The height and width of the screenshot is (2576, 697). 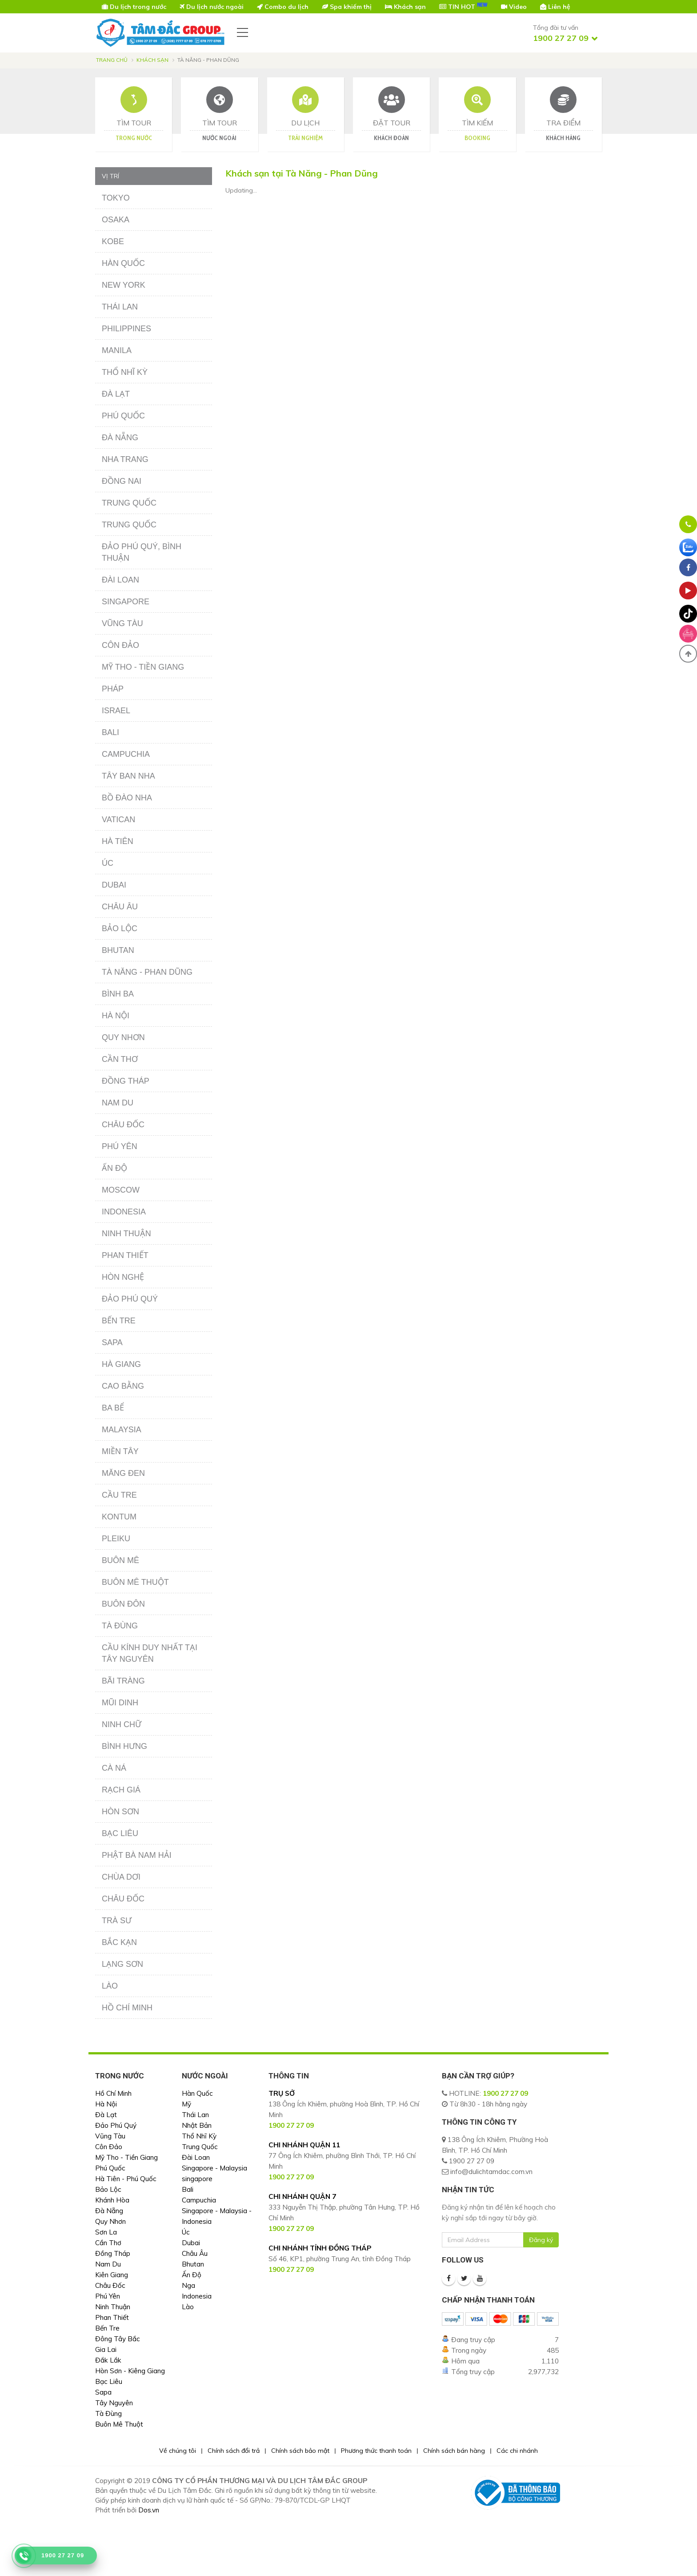 I want to click on Vũng Tàu, so click(x=122, y=623).